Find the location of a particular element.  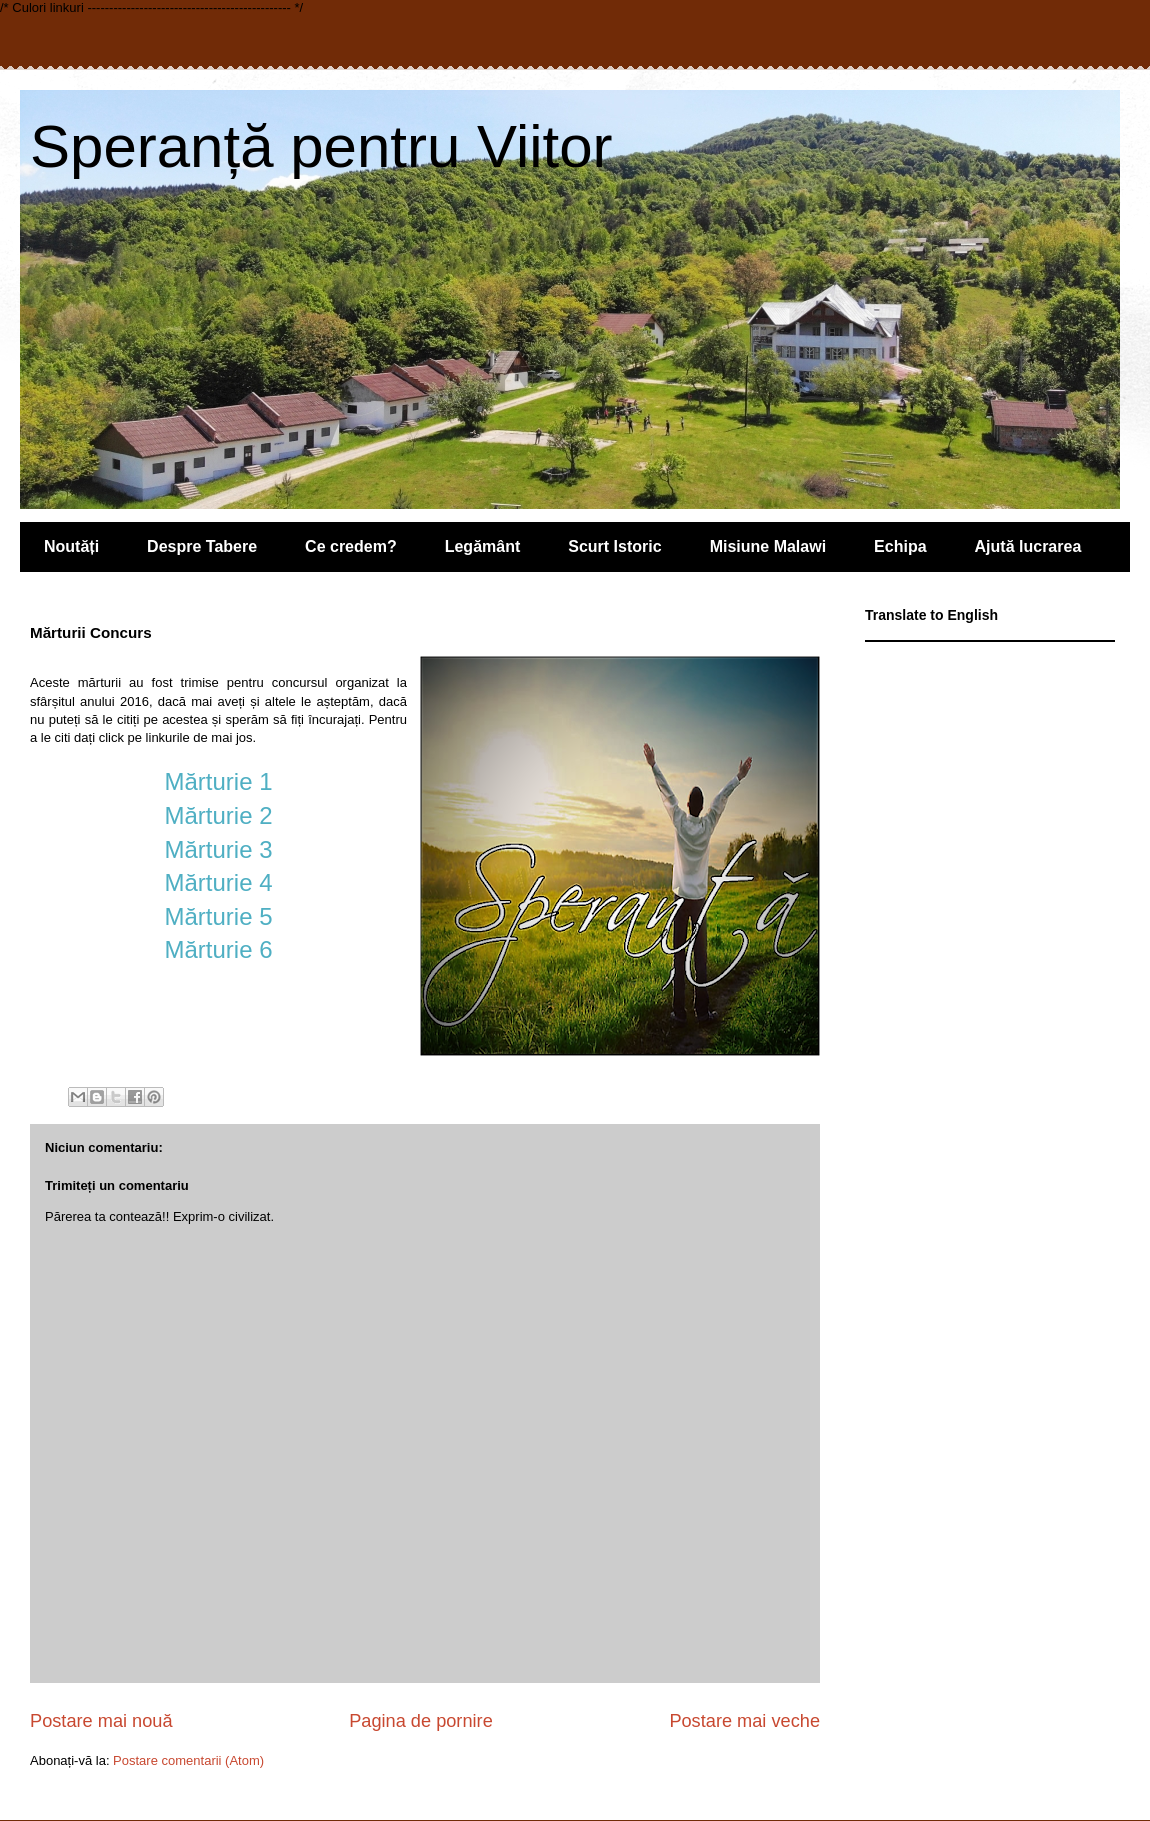

Postare mai veche is located at coordinates (744, 1721).